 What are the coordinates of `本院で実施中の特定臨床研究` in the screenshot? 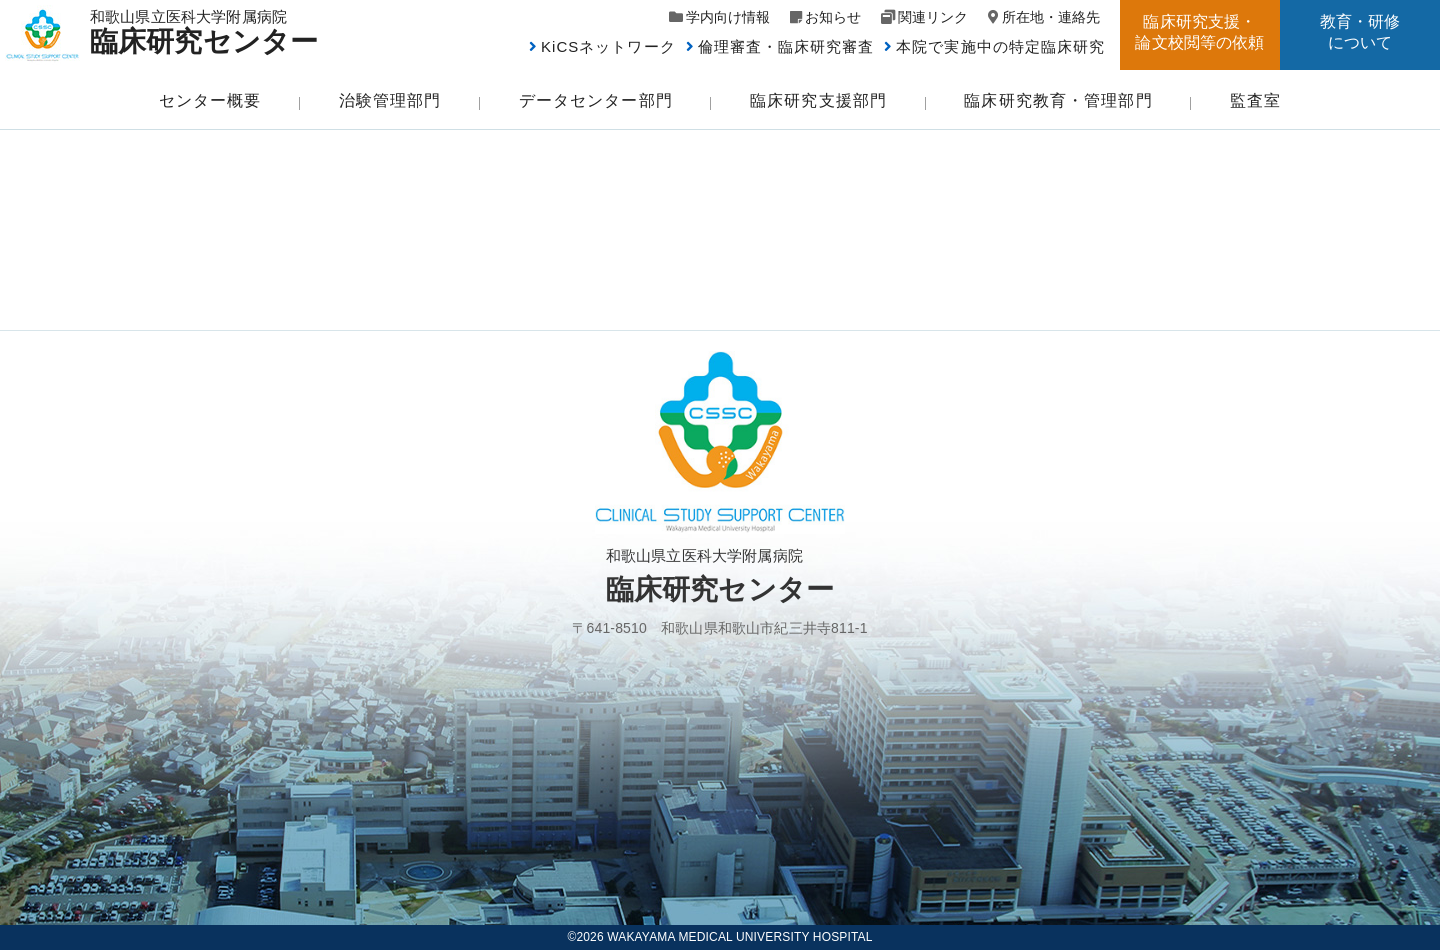 It's located at (1000, 46).